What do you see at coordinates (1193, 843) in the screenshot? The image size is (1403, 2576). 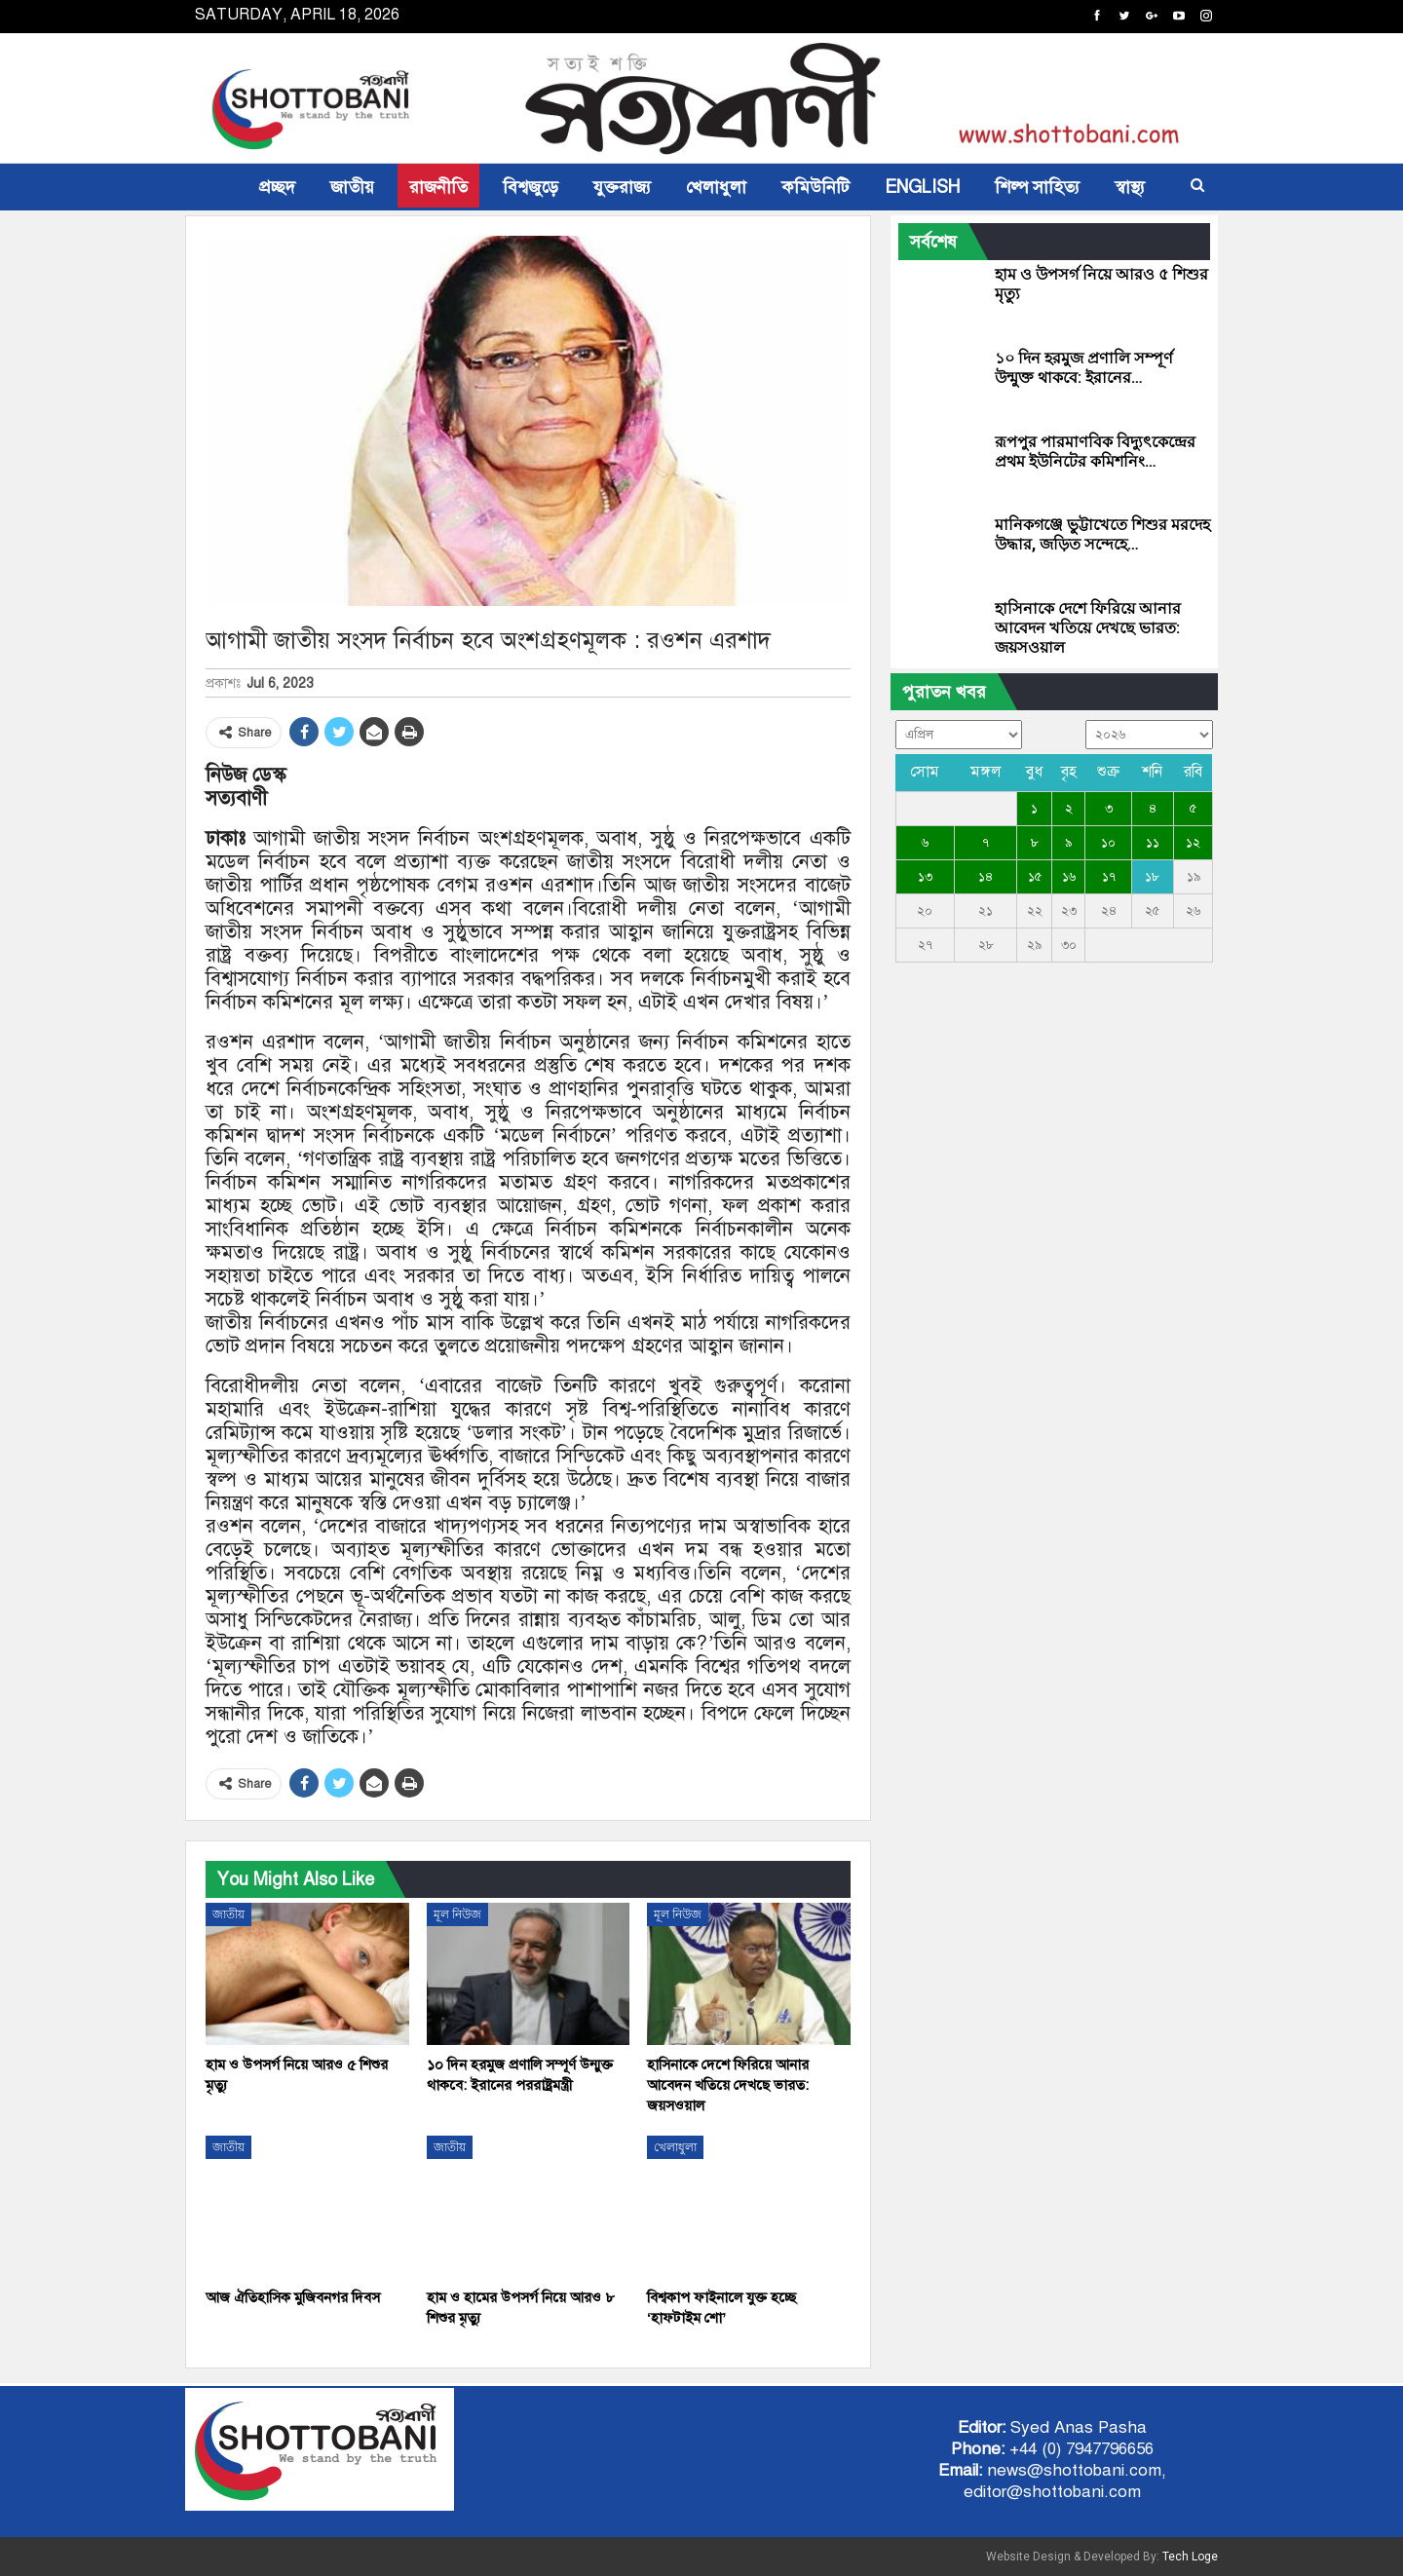 I see `১২` at bounding box center [1193, 843].